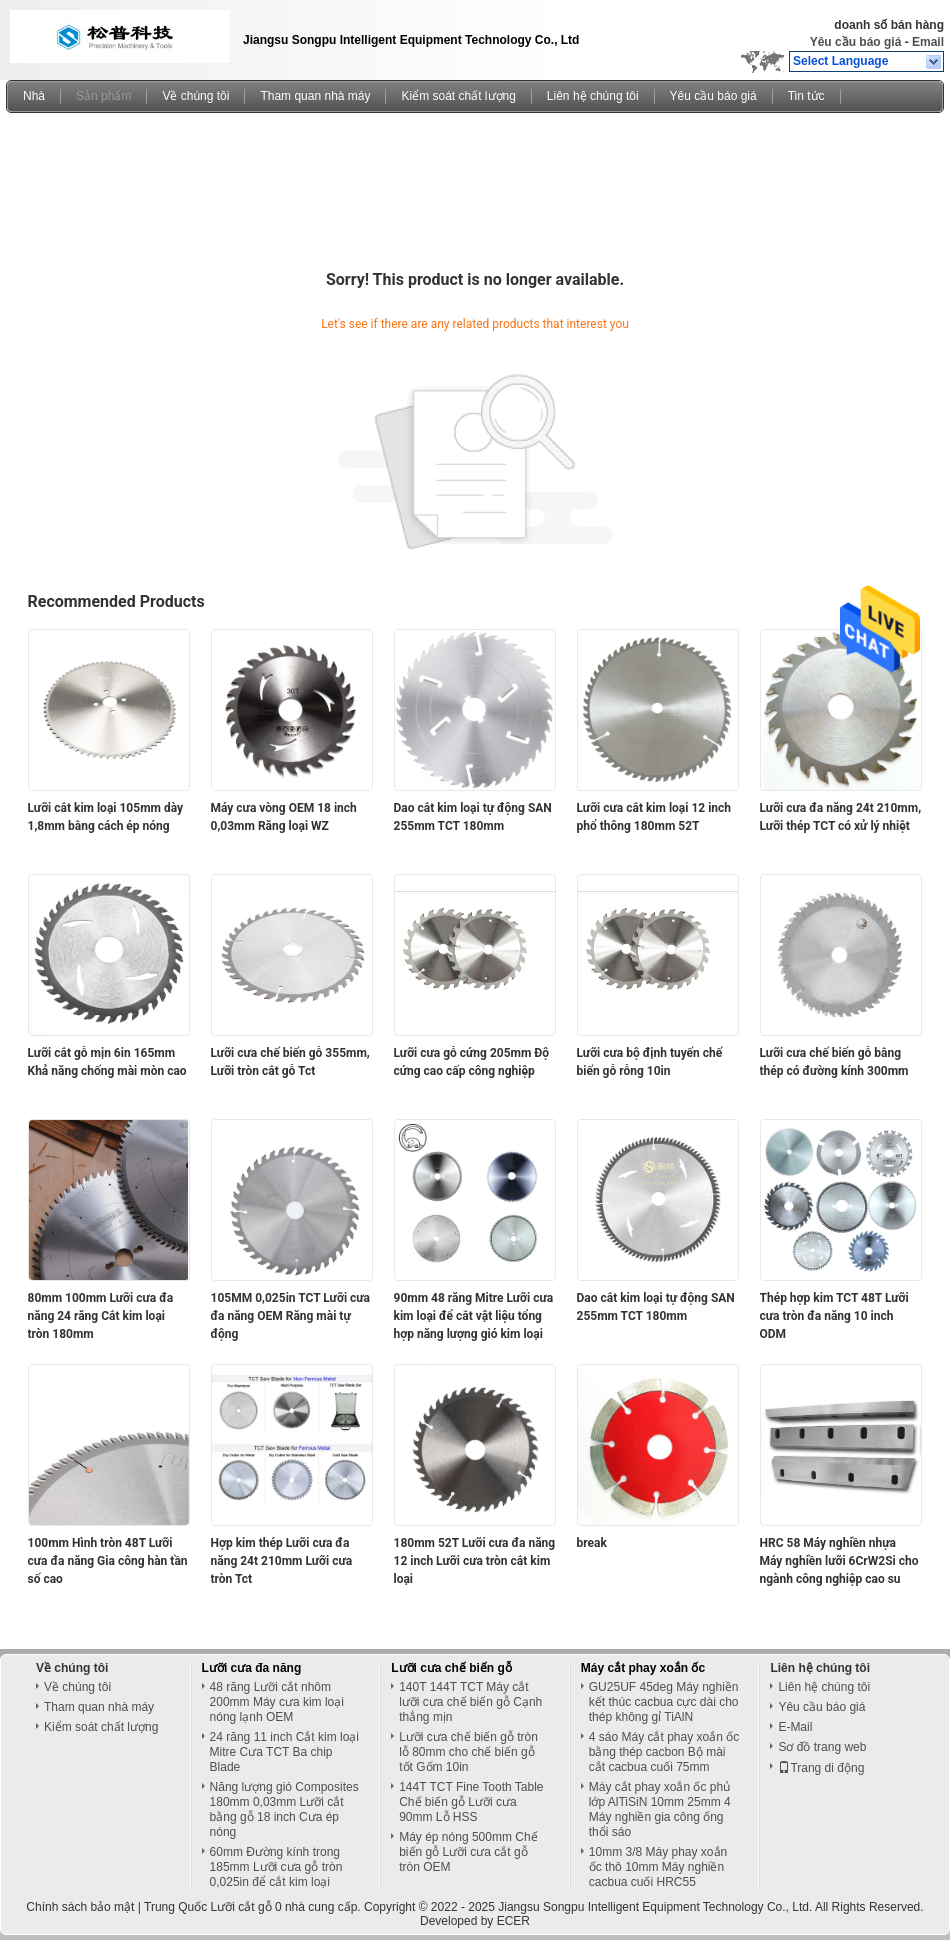 The height and width of the screenshot is (1940, 950). Describe the element at coordinates (473, 817) in the screenshot. I see `Dao cắt kim loại tự động SAN 255mm TCT 180mm` at that location.